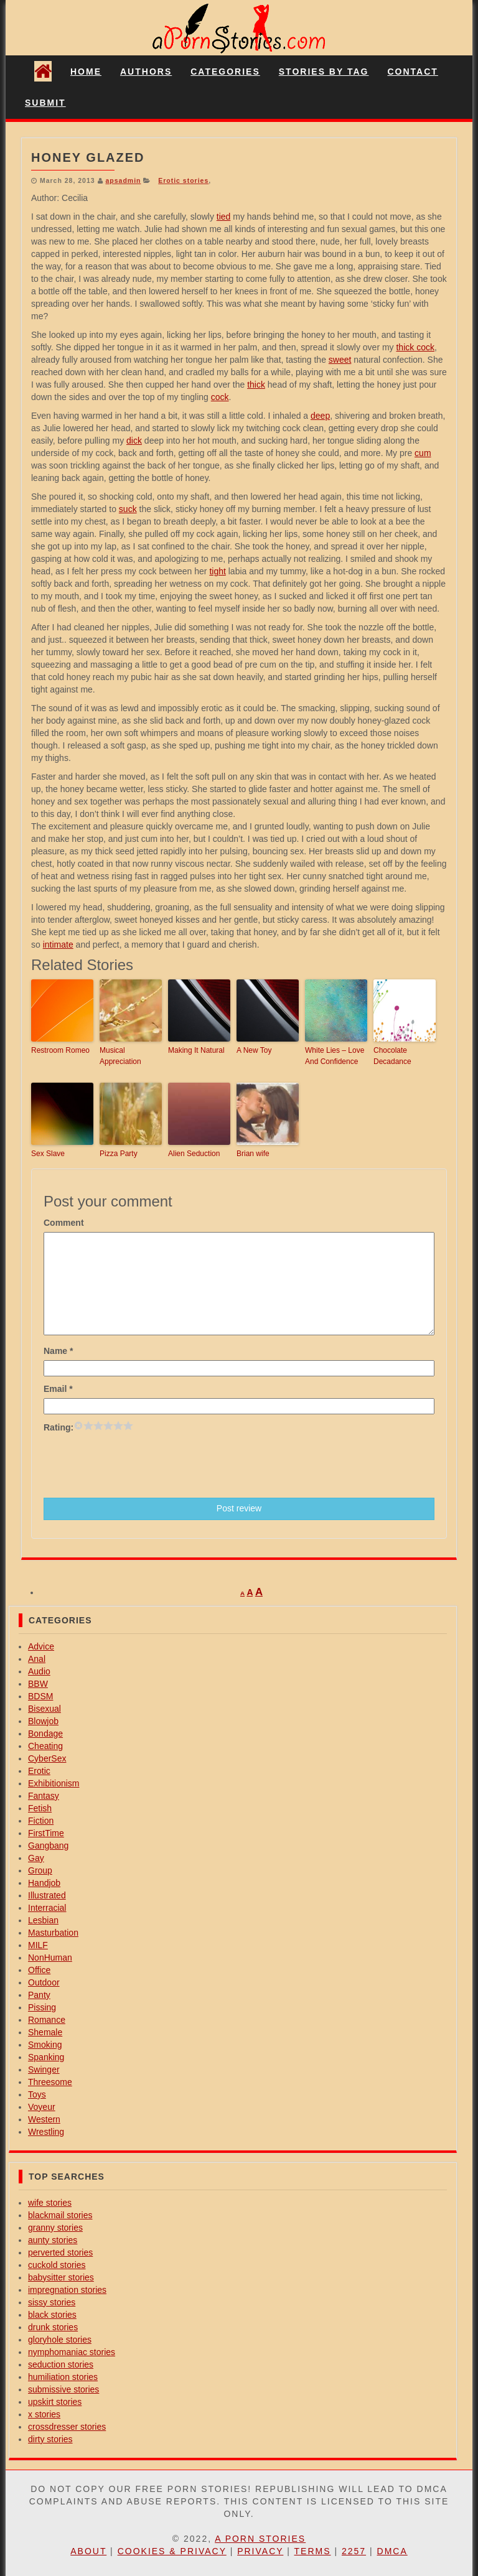 This screenshot has height=2576, width=478. I want to click on Gangbang, so click(48, 1845).